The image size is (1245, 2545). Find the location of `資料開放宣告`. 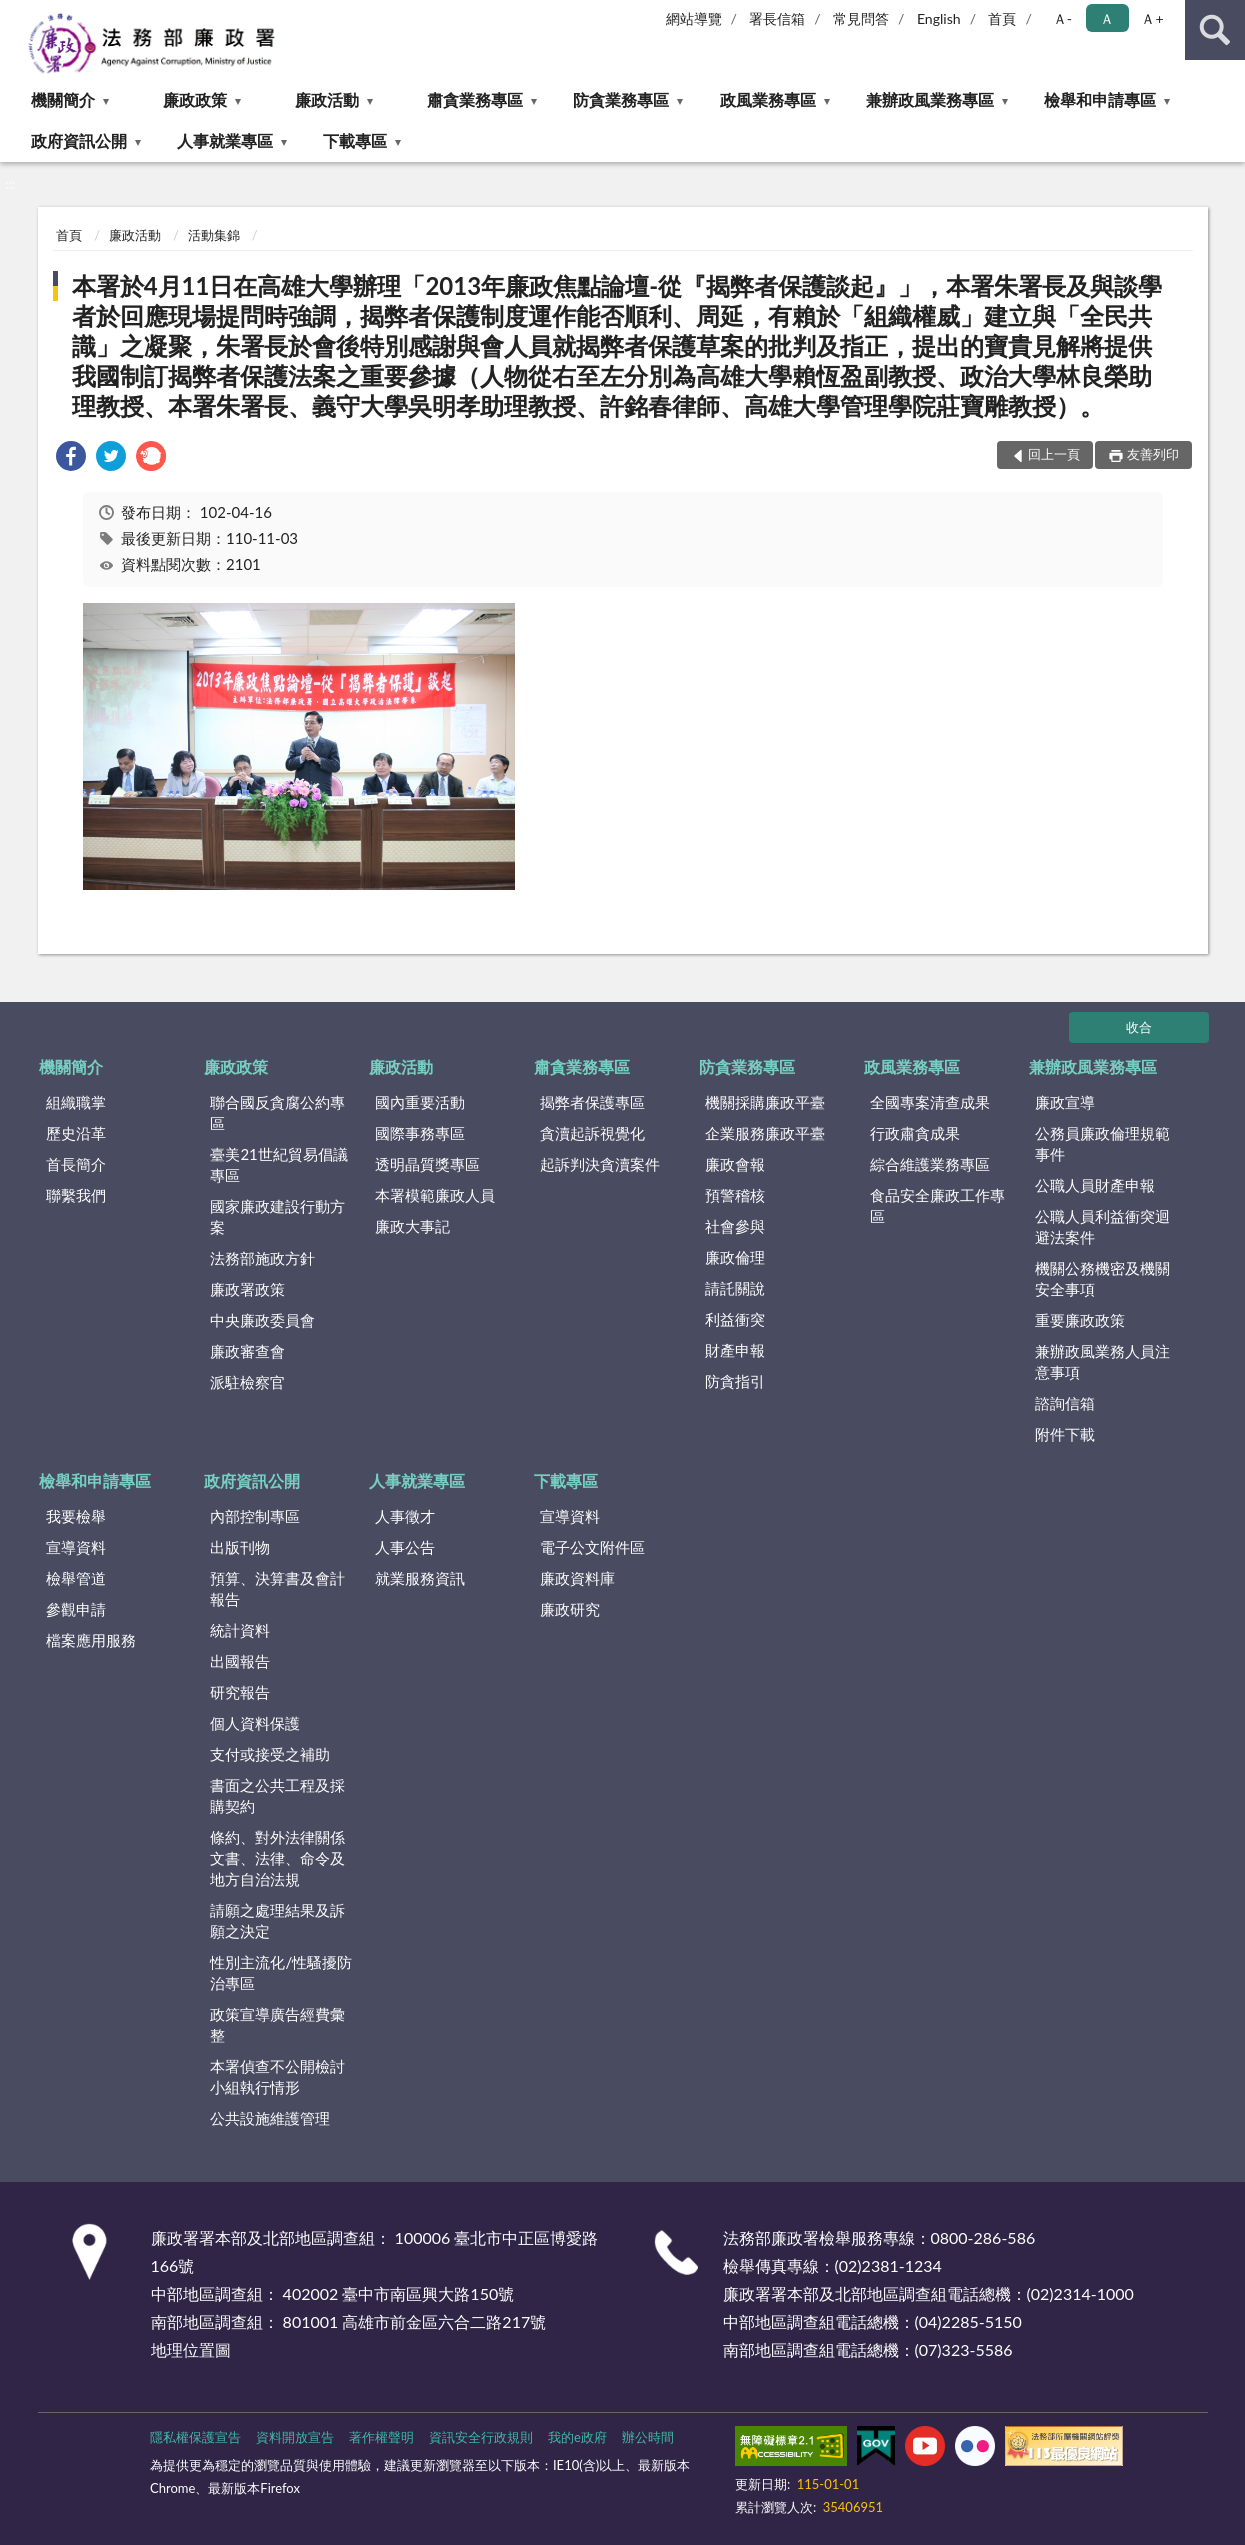

資料開放宣告 is located at coordinates (295, 2437).